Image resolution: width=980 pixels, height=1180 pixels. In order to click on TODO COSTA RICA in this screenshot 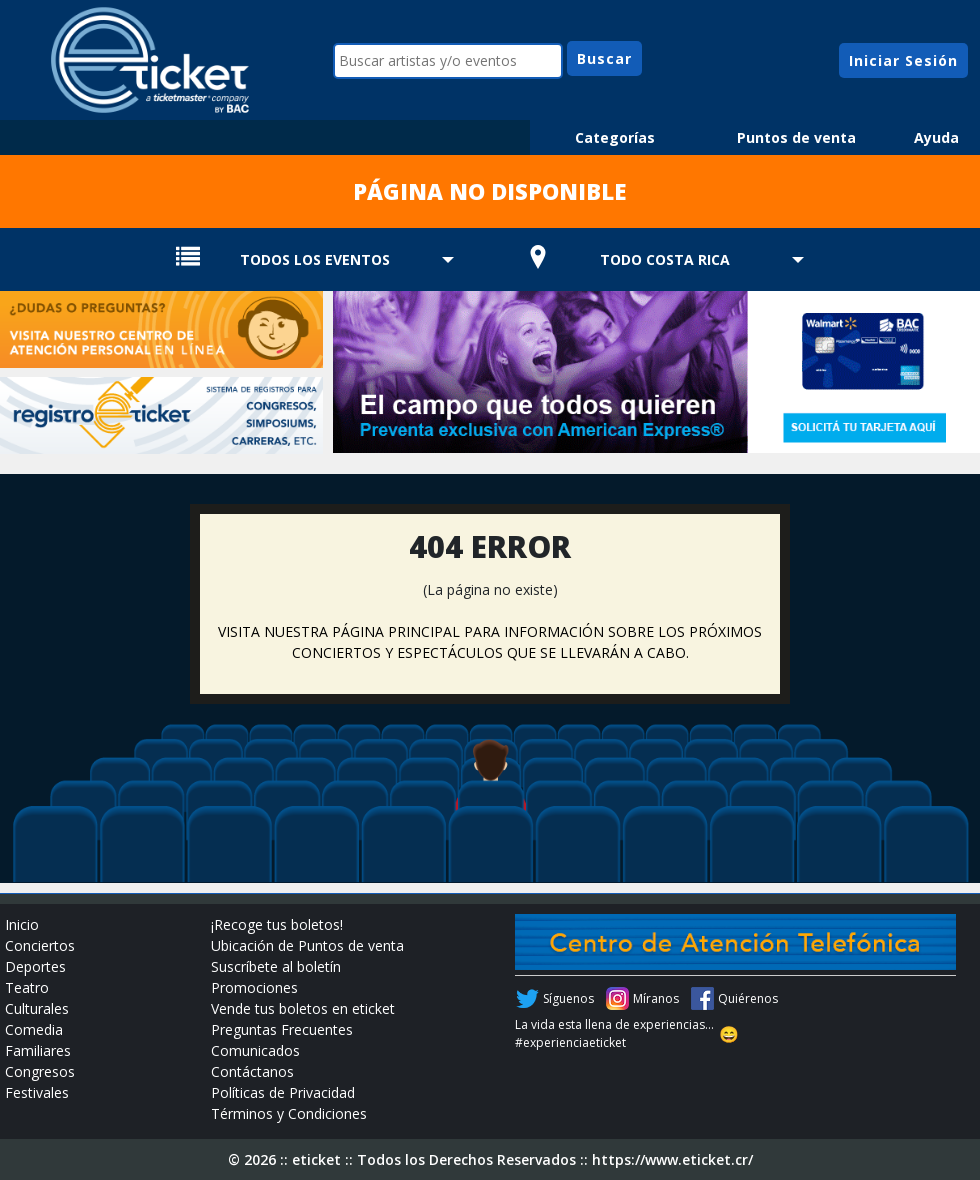, I will do `click(665, 259)`.